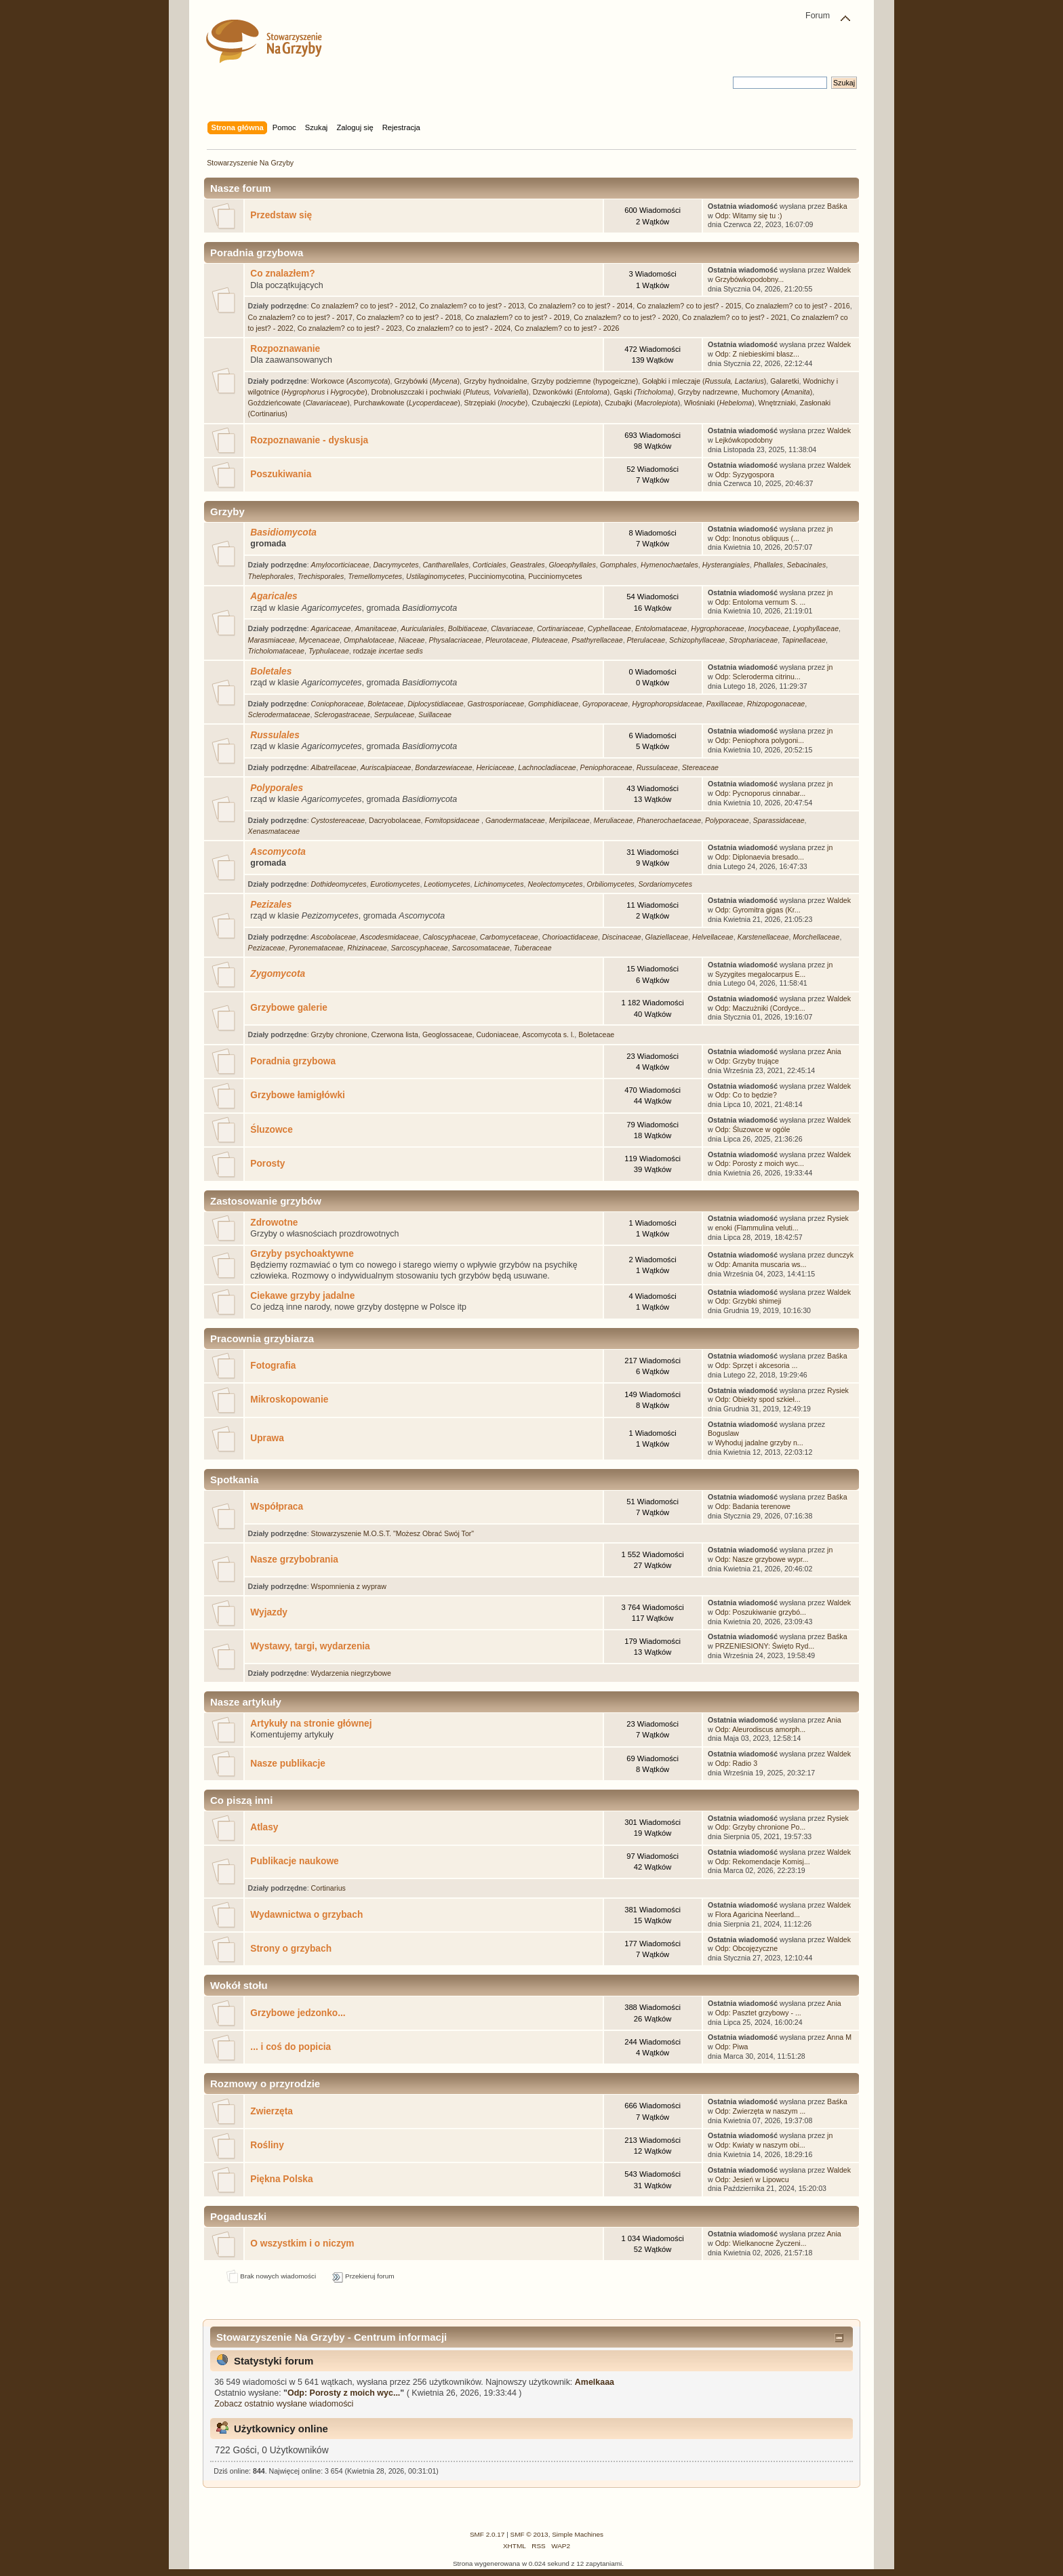 The image size is (1063, 2576). Describe the element at coordinates (496, 403) in the screenshot. I see `Strzępiaki ()` at that location.